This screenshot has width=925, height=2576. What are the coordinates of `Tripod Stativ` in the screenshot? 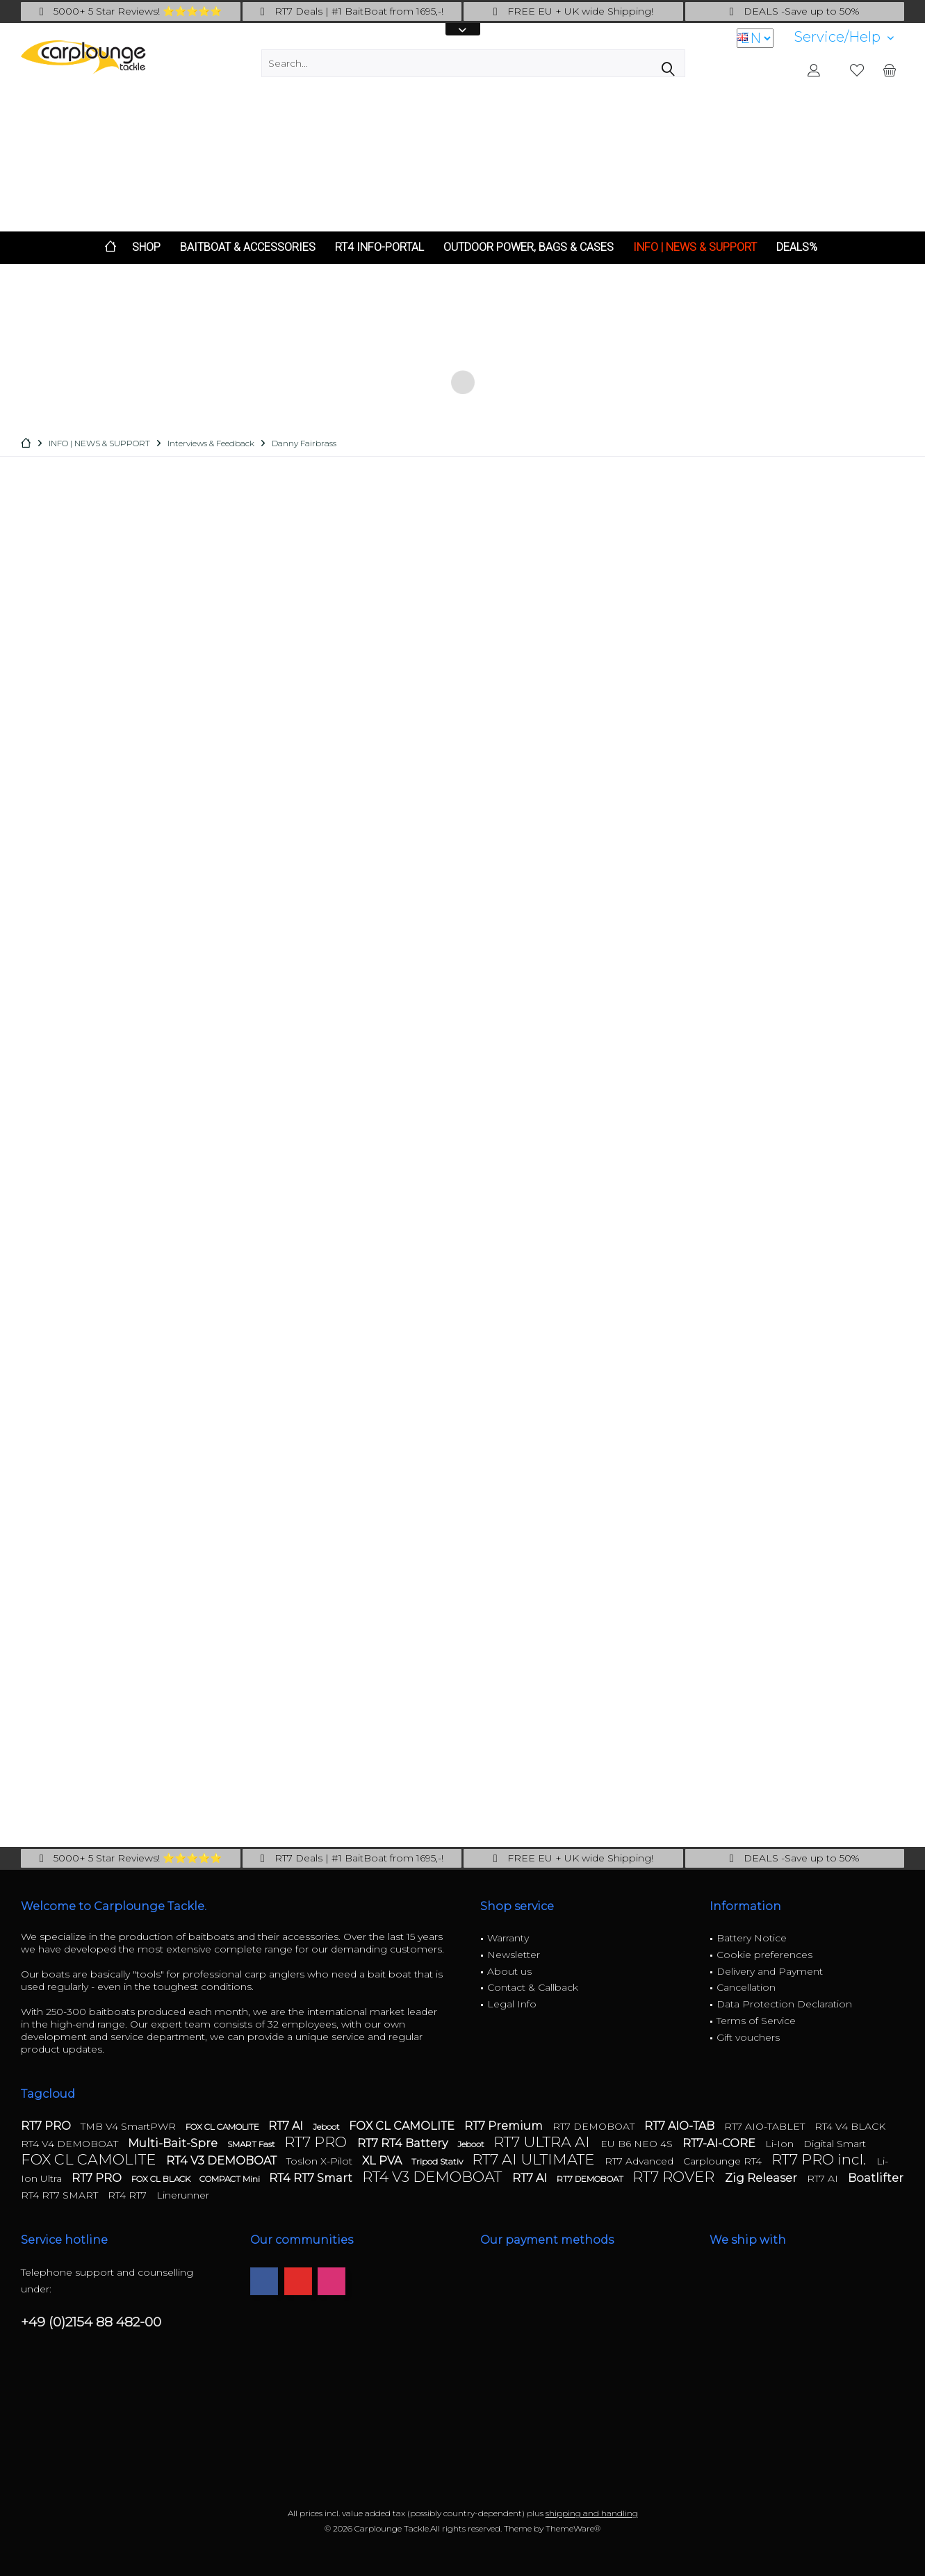 It's located at (438, 2161).